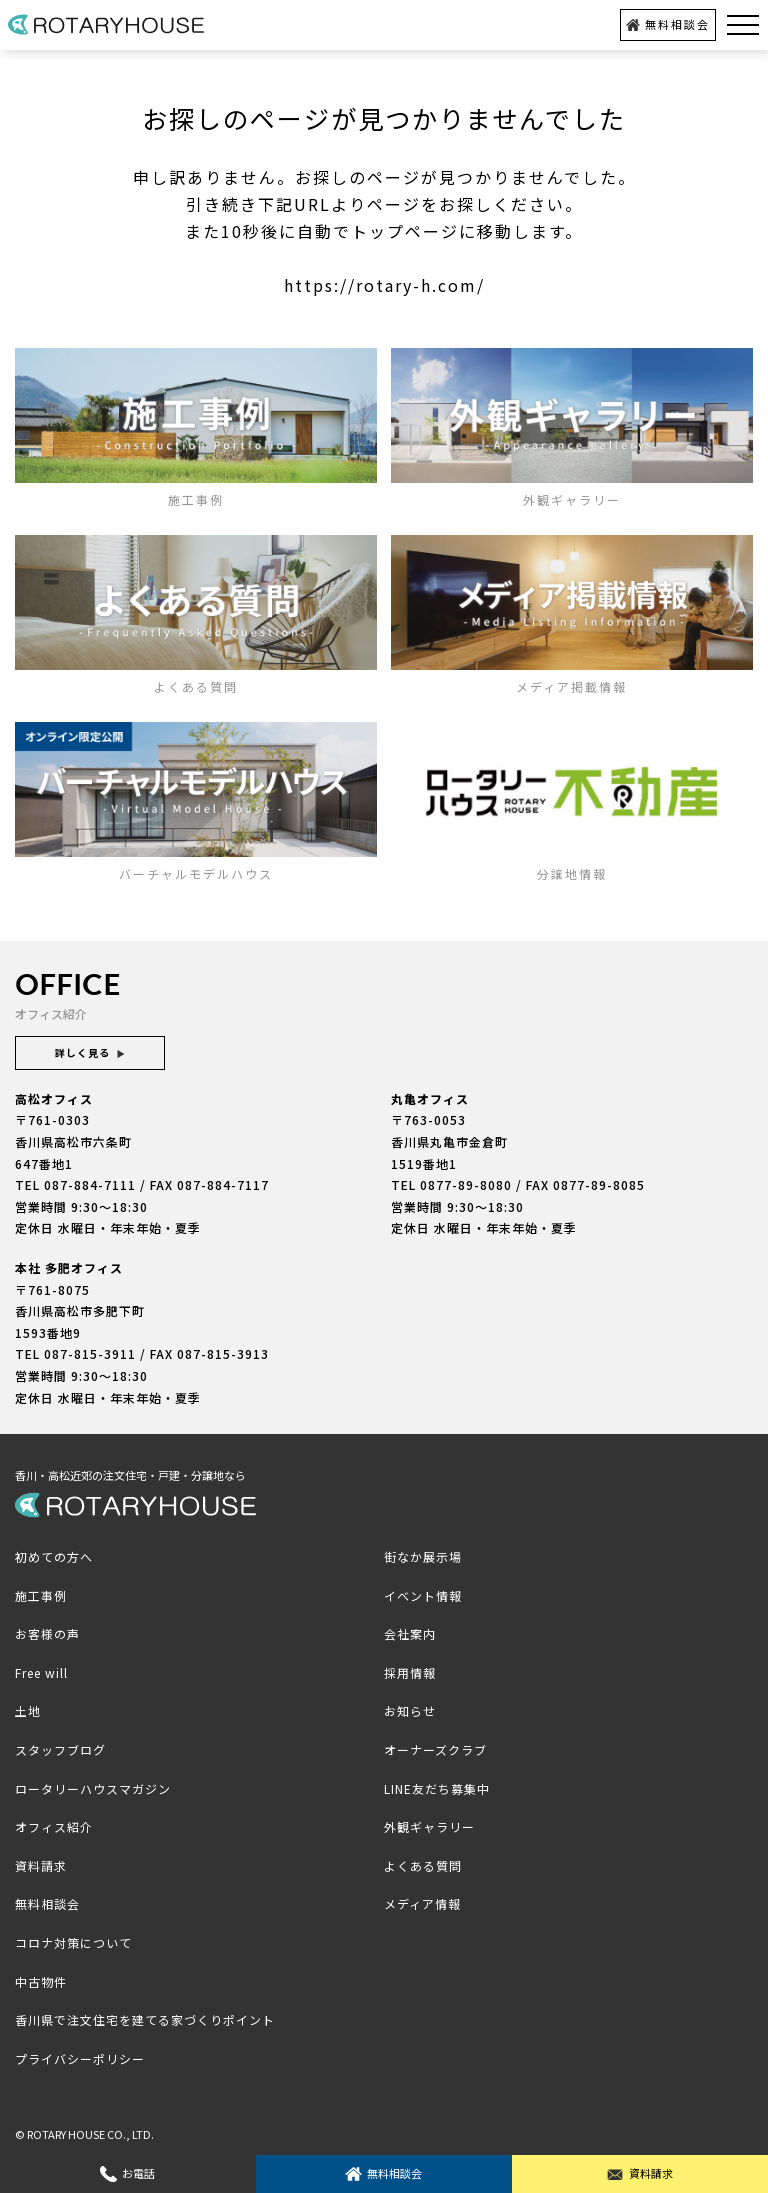 The width and height of the screenshot is (768, 2193). I want to click on 資料請求, so click(640, 2173).